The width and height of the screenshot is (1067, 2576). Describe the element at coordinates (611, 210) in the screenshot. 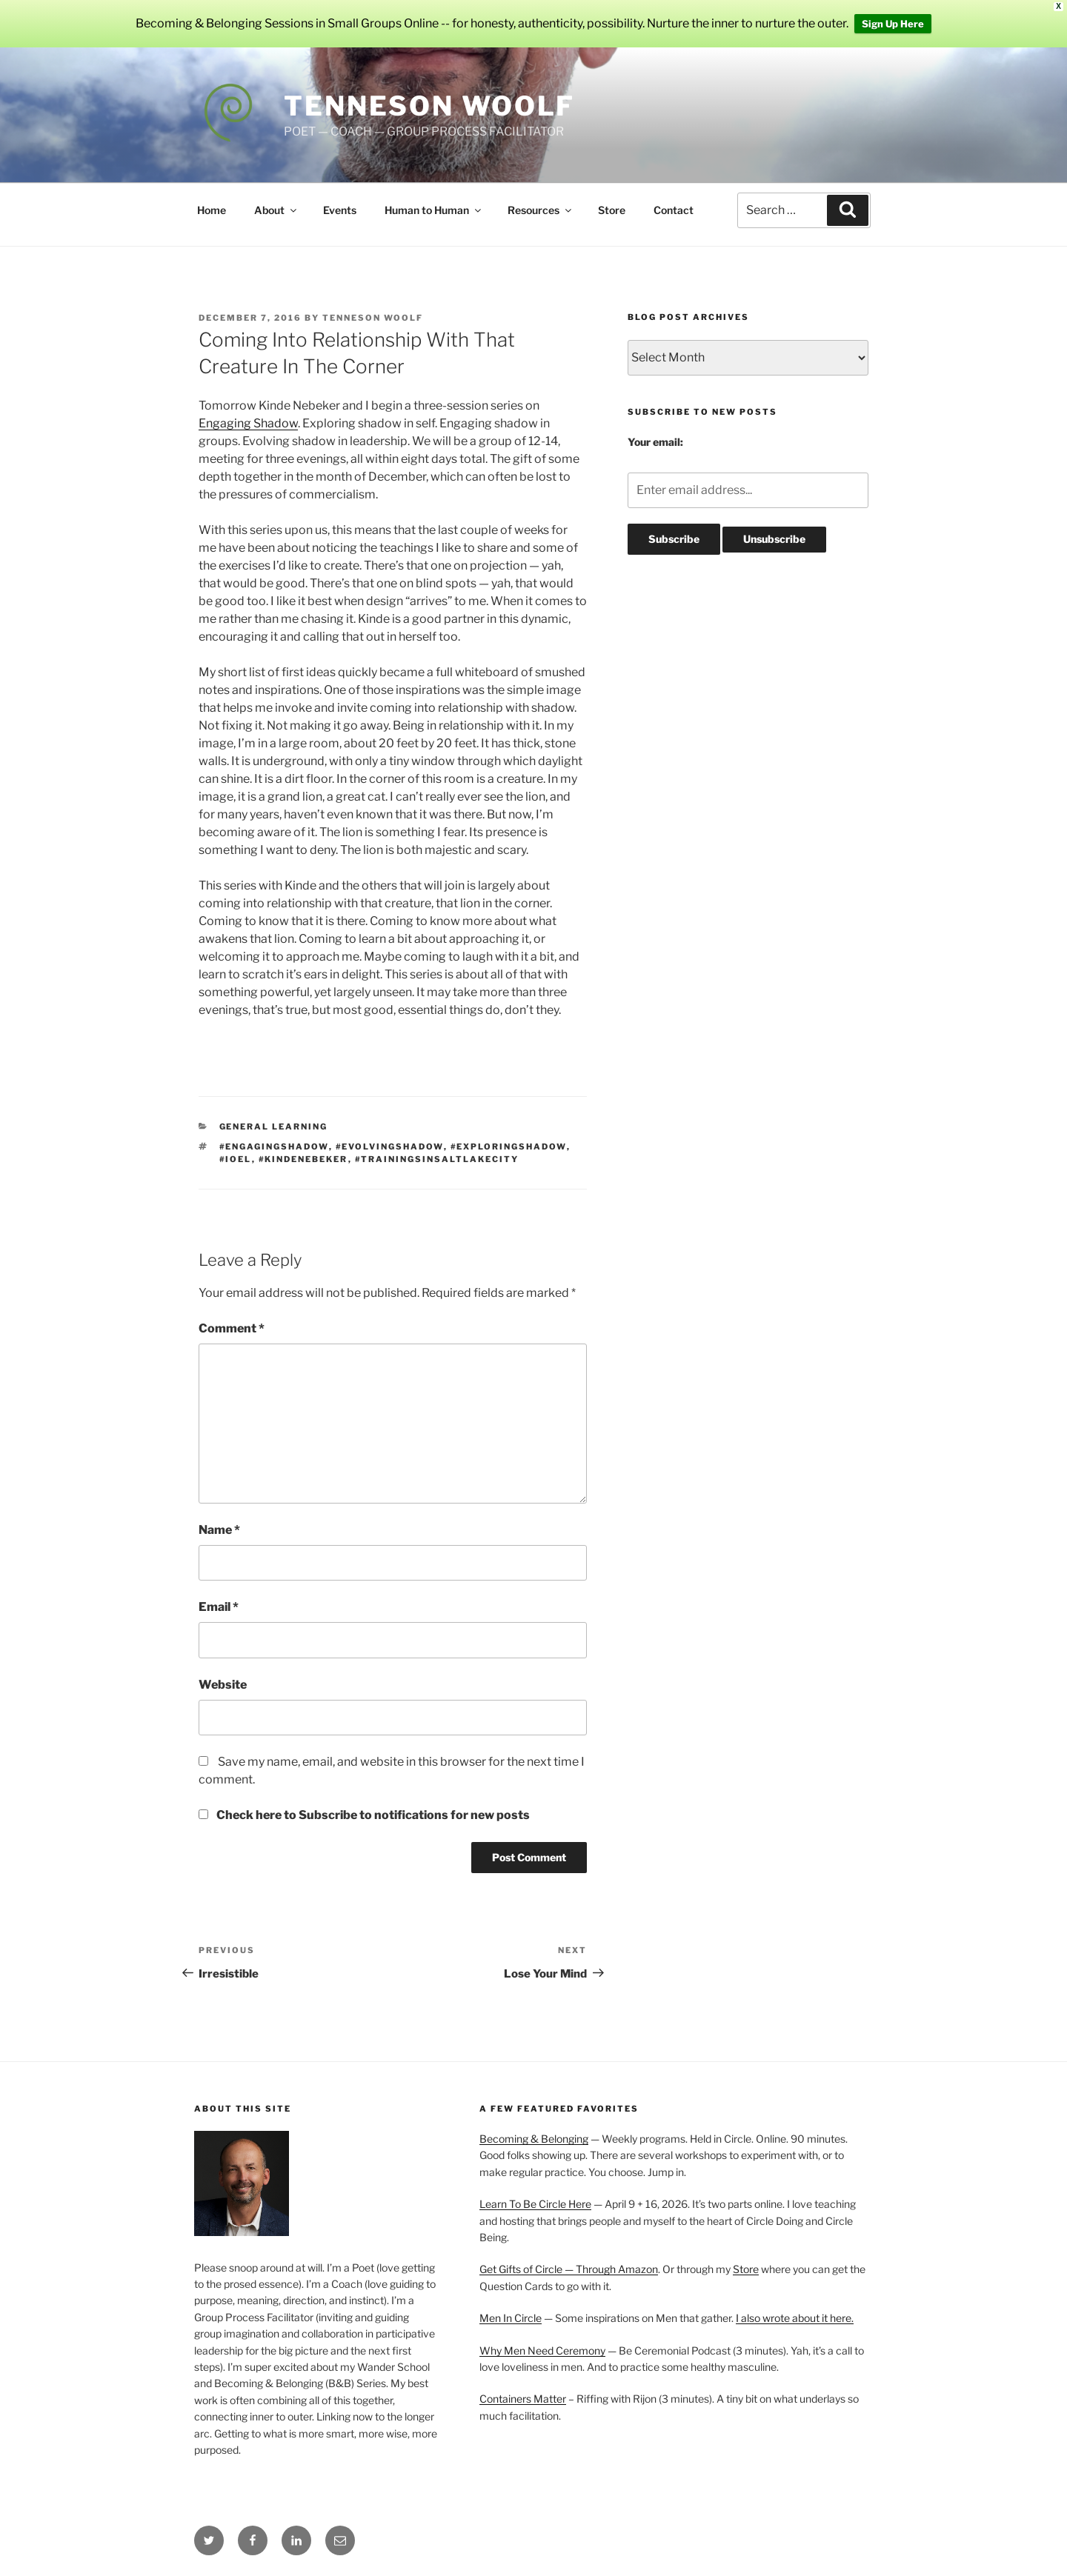

I see `Store` at that location.